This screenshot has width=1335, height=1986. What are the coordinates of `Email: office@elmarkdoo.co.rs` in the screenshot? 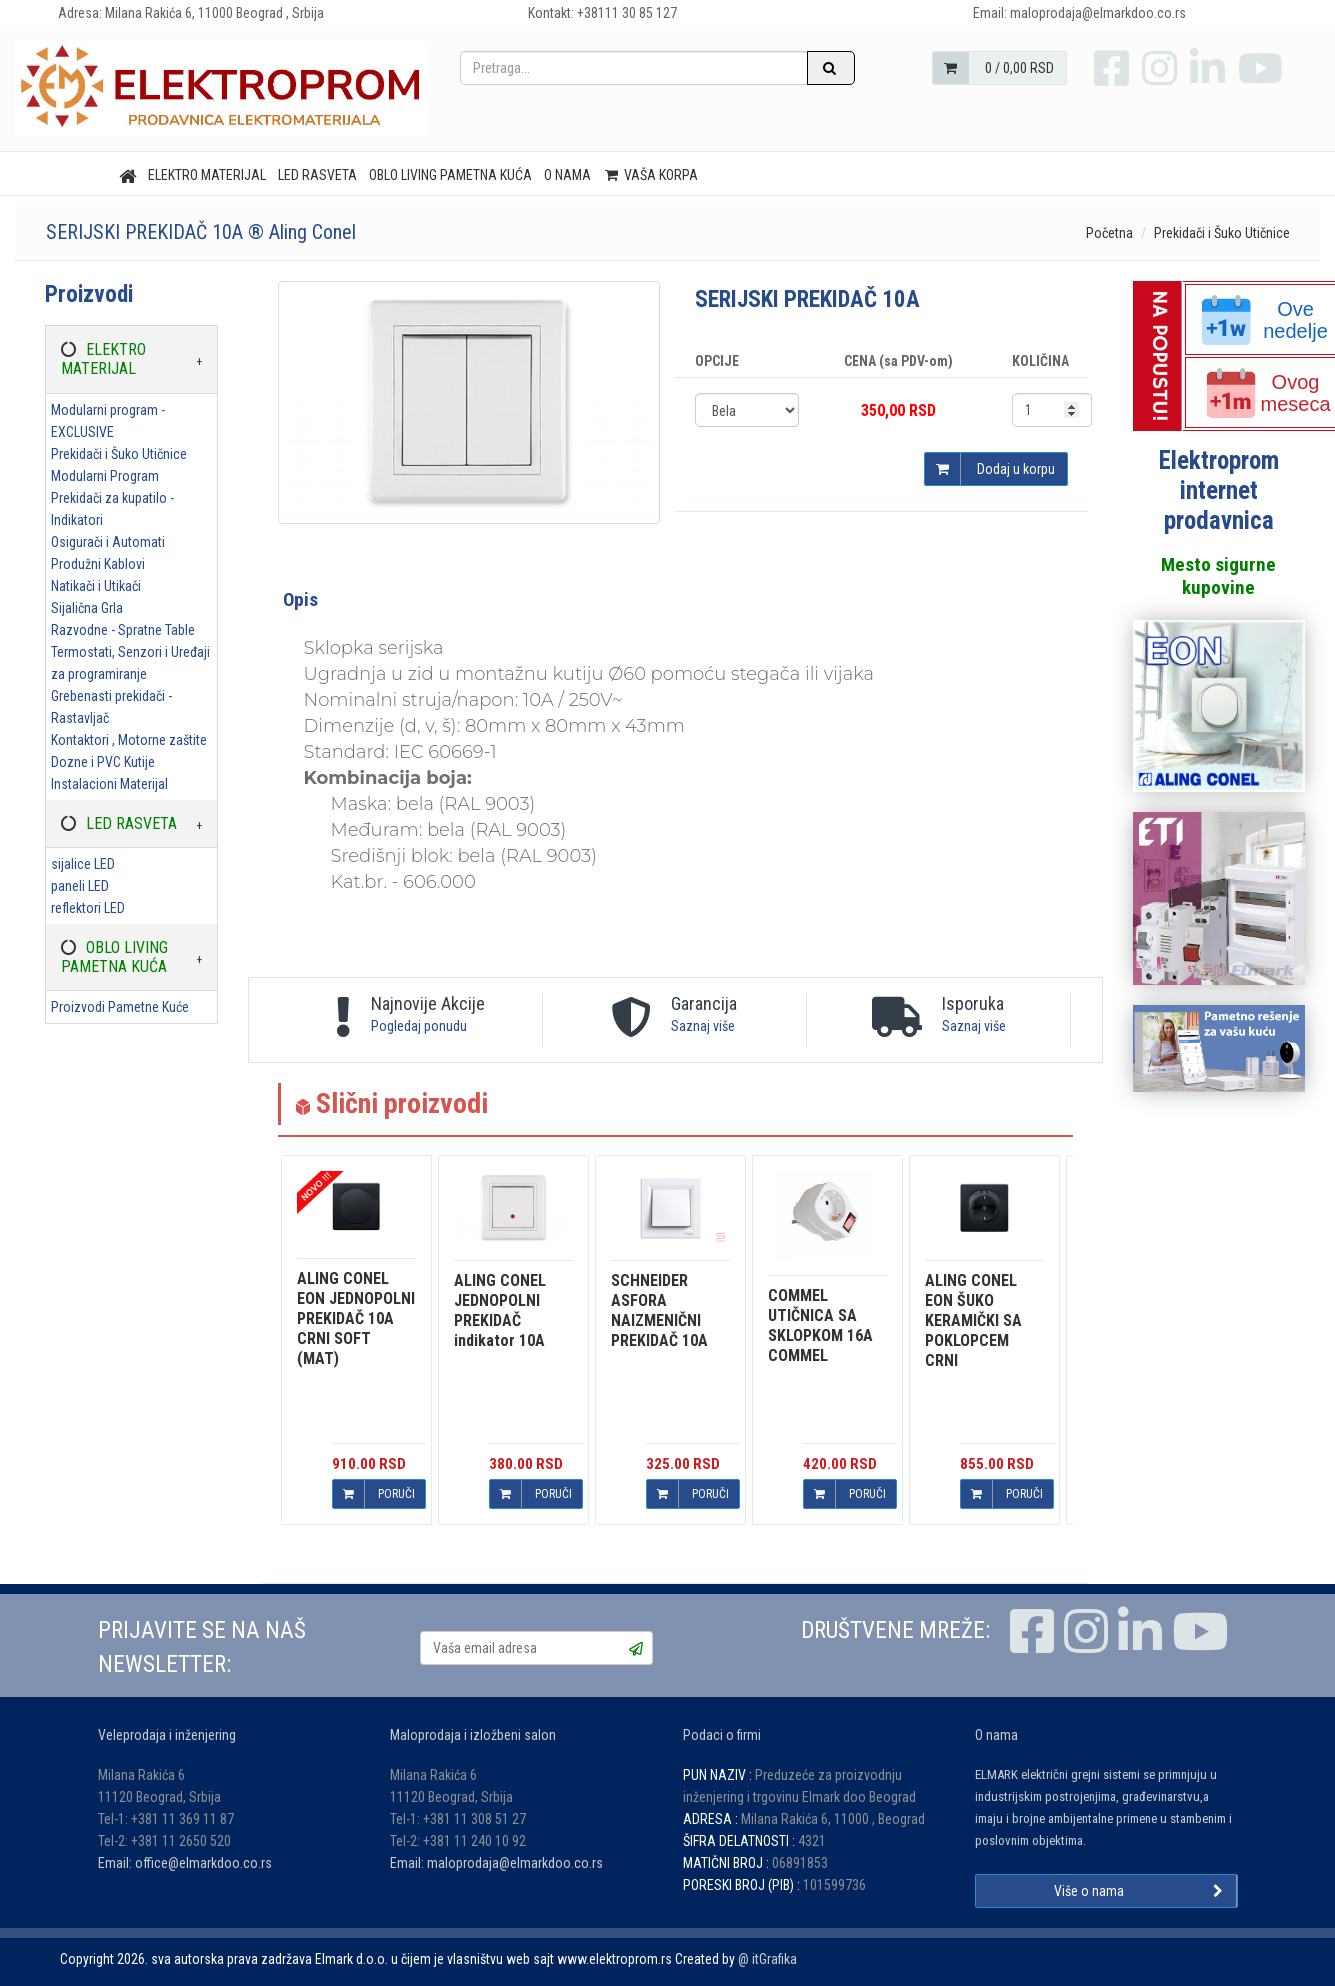 It's located at (185, 1863).